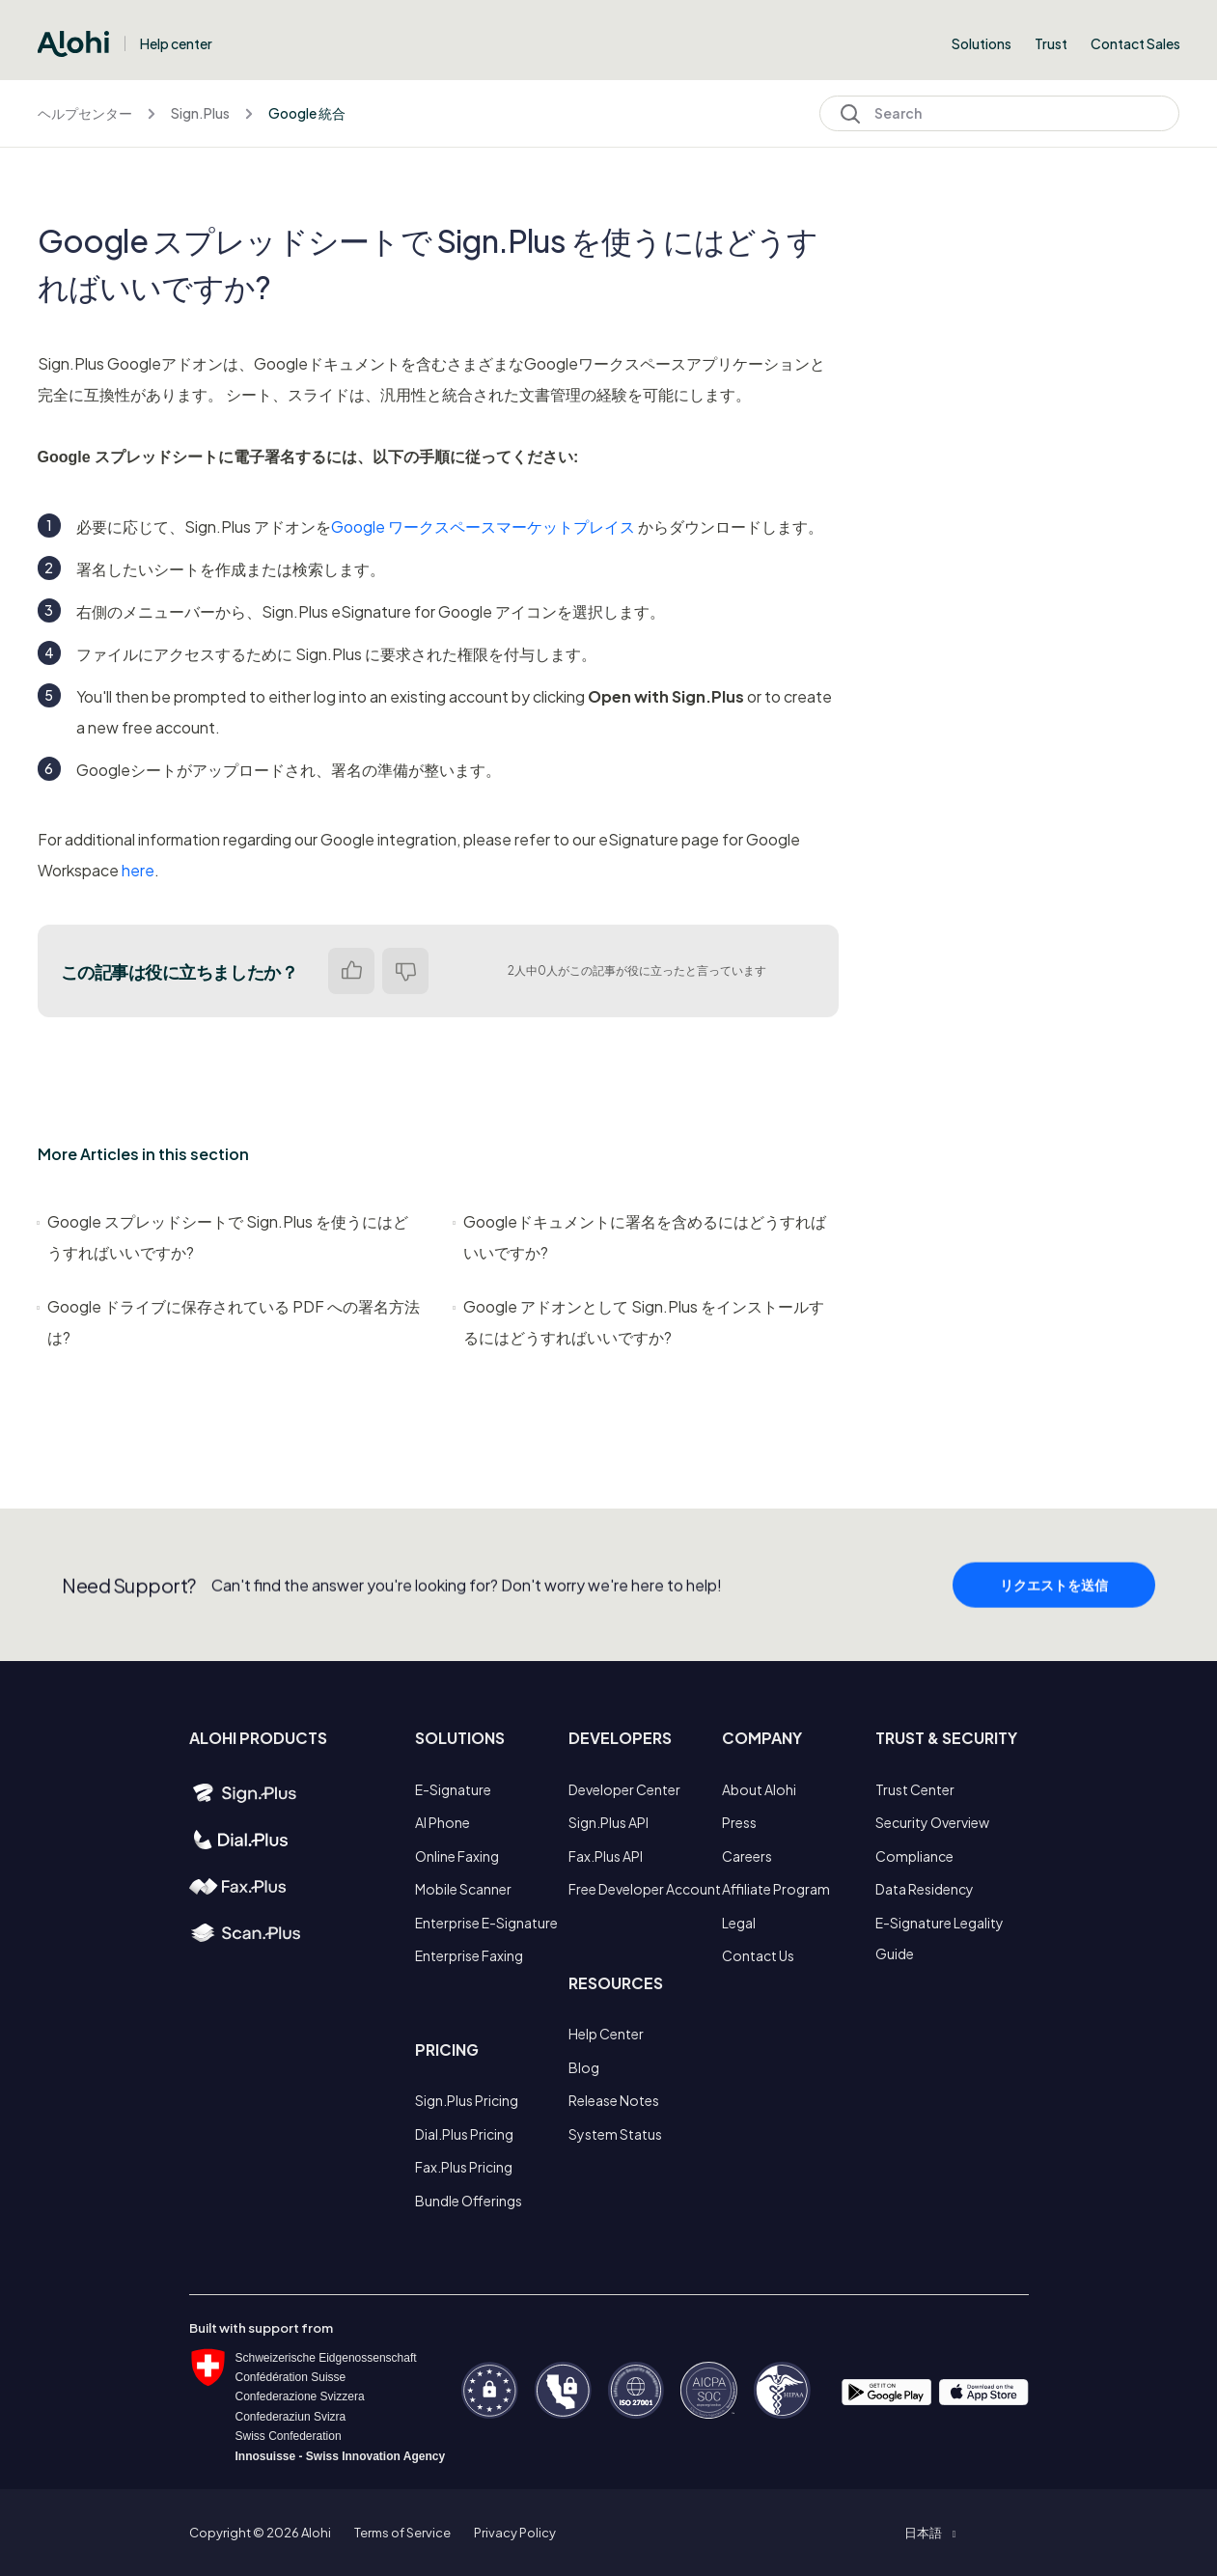 This screenshot has height=2576, width=1217. Describe the element at coordinates (759, 1789) in the screenshot. I see `About Alohi` at that location.